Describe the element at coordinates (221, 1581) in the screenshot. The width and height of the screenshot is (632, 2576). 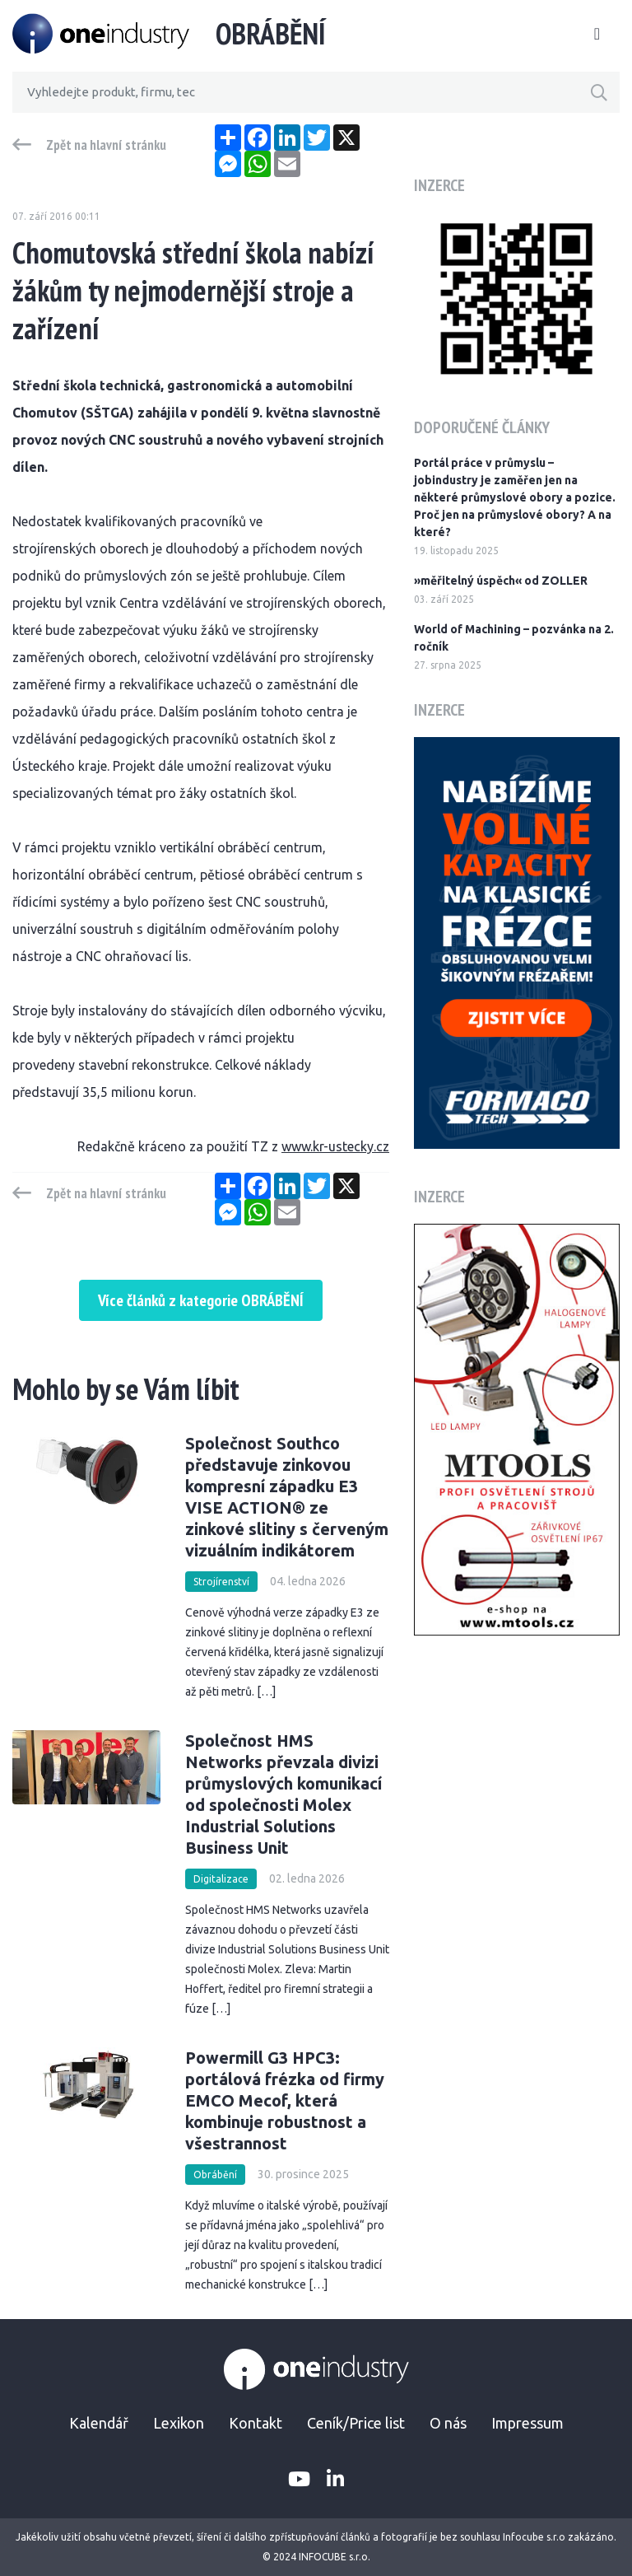
I see `Strojírenství` at that location.